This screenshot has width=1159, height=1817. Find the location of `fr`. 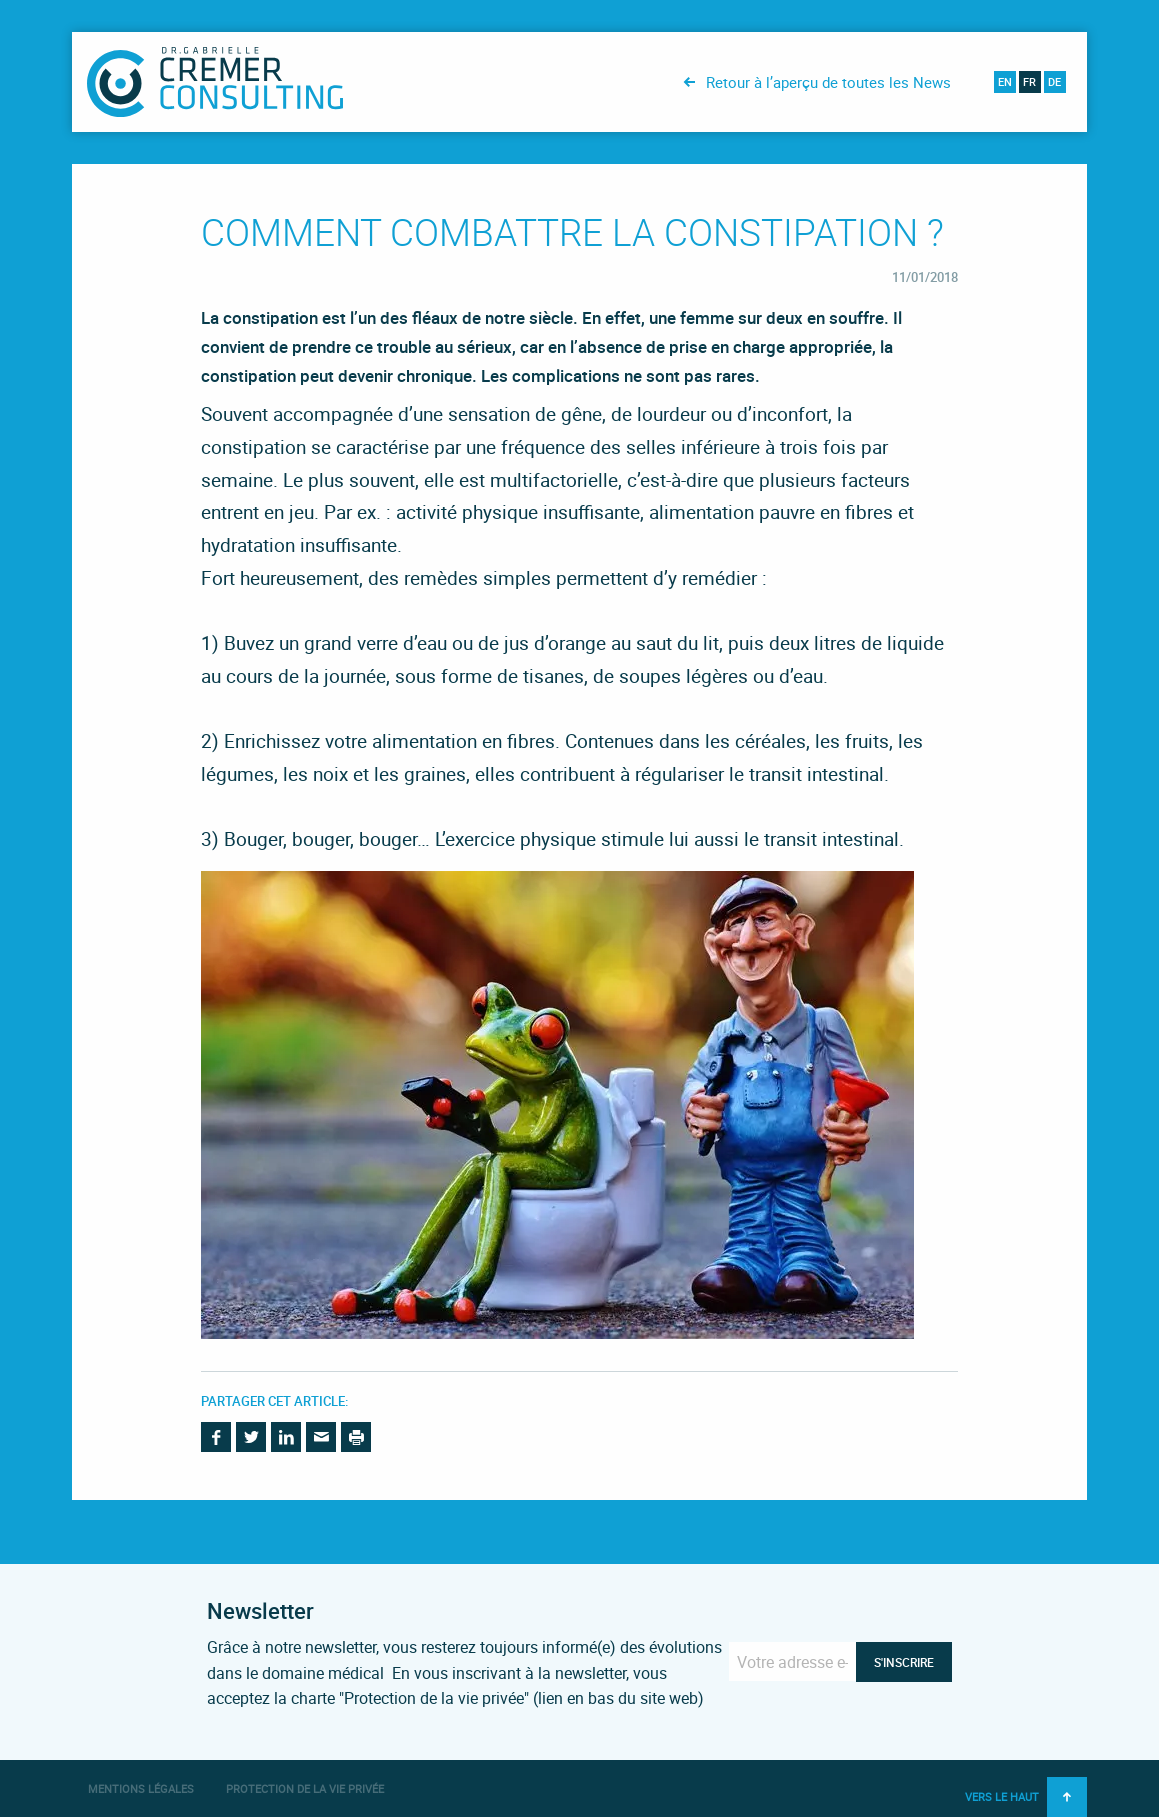

fr is located at coordinates (1029, 81).